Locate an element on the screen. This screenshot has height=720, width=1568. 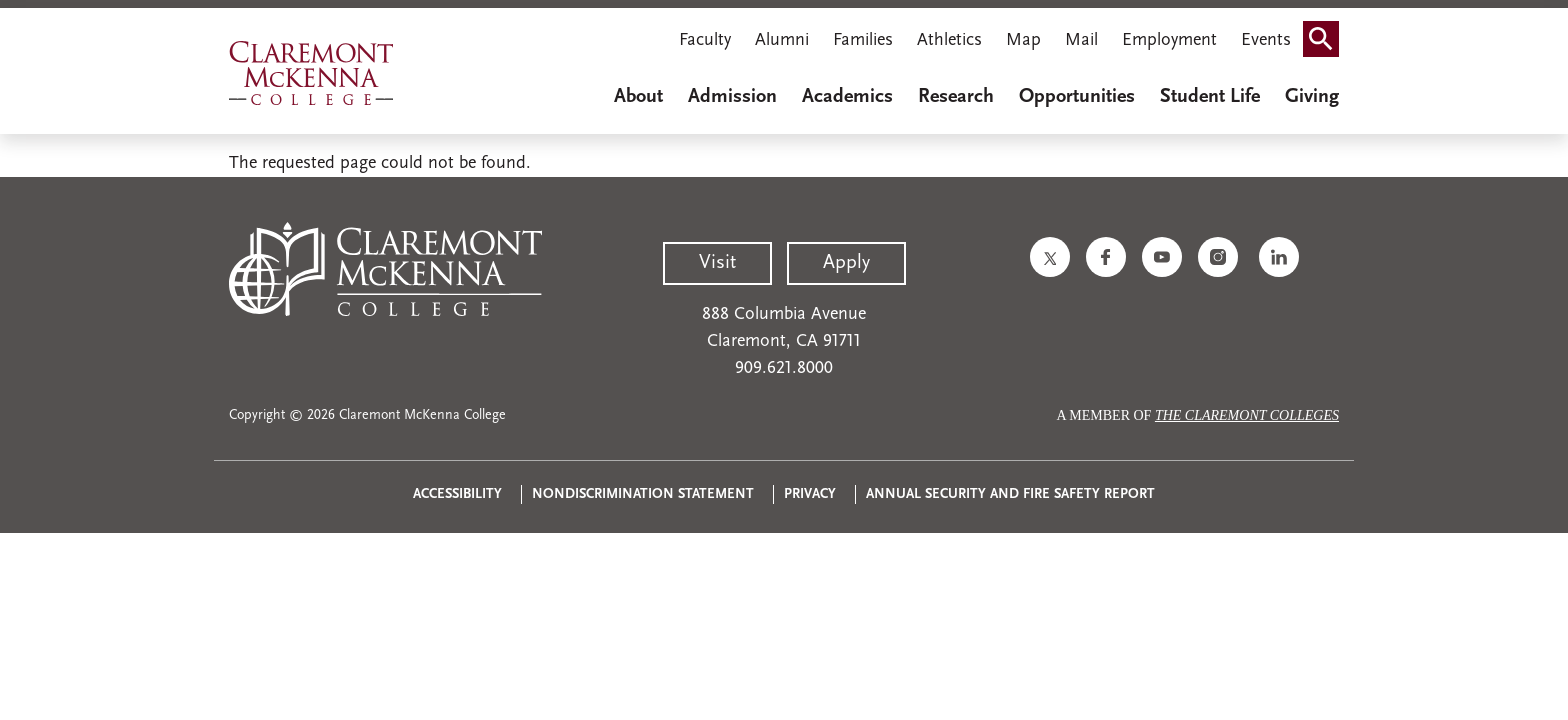
Nondiscrimination Statement is located at coordinates (643, 494).